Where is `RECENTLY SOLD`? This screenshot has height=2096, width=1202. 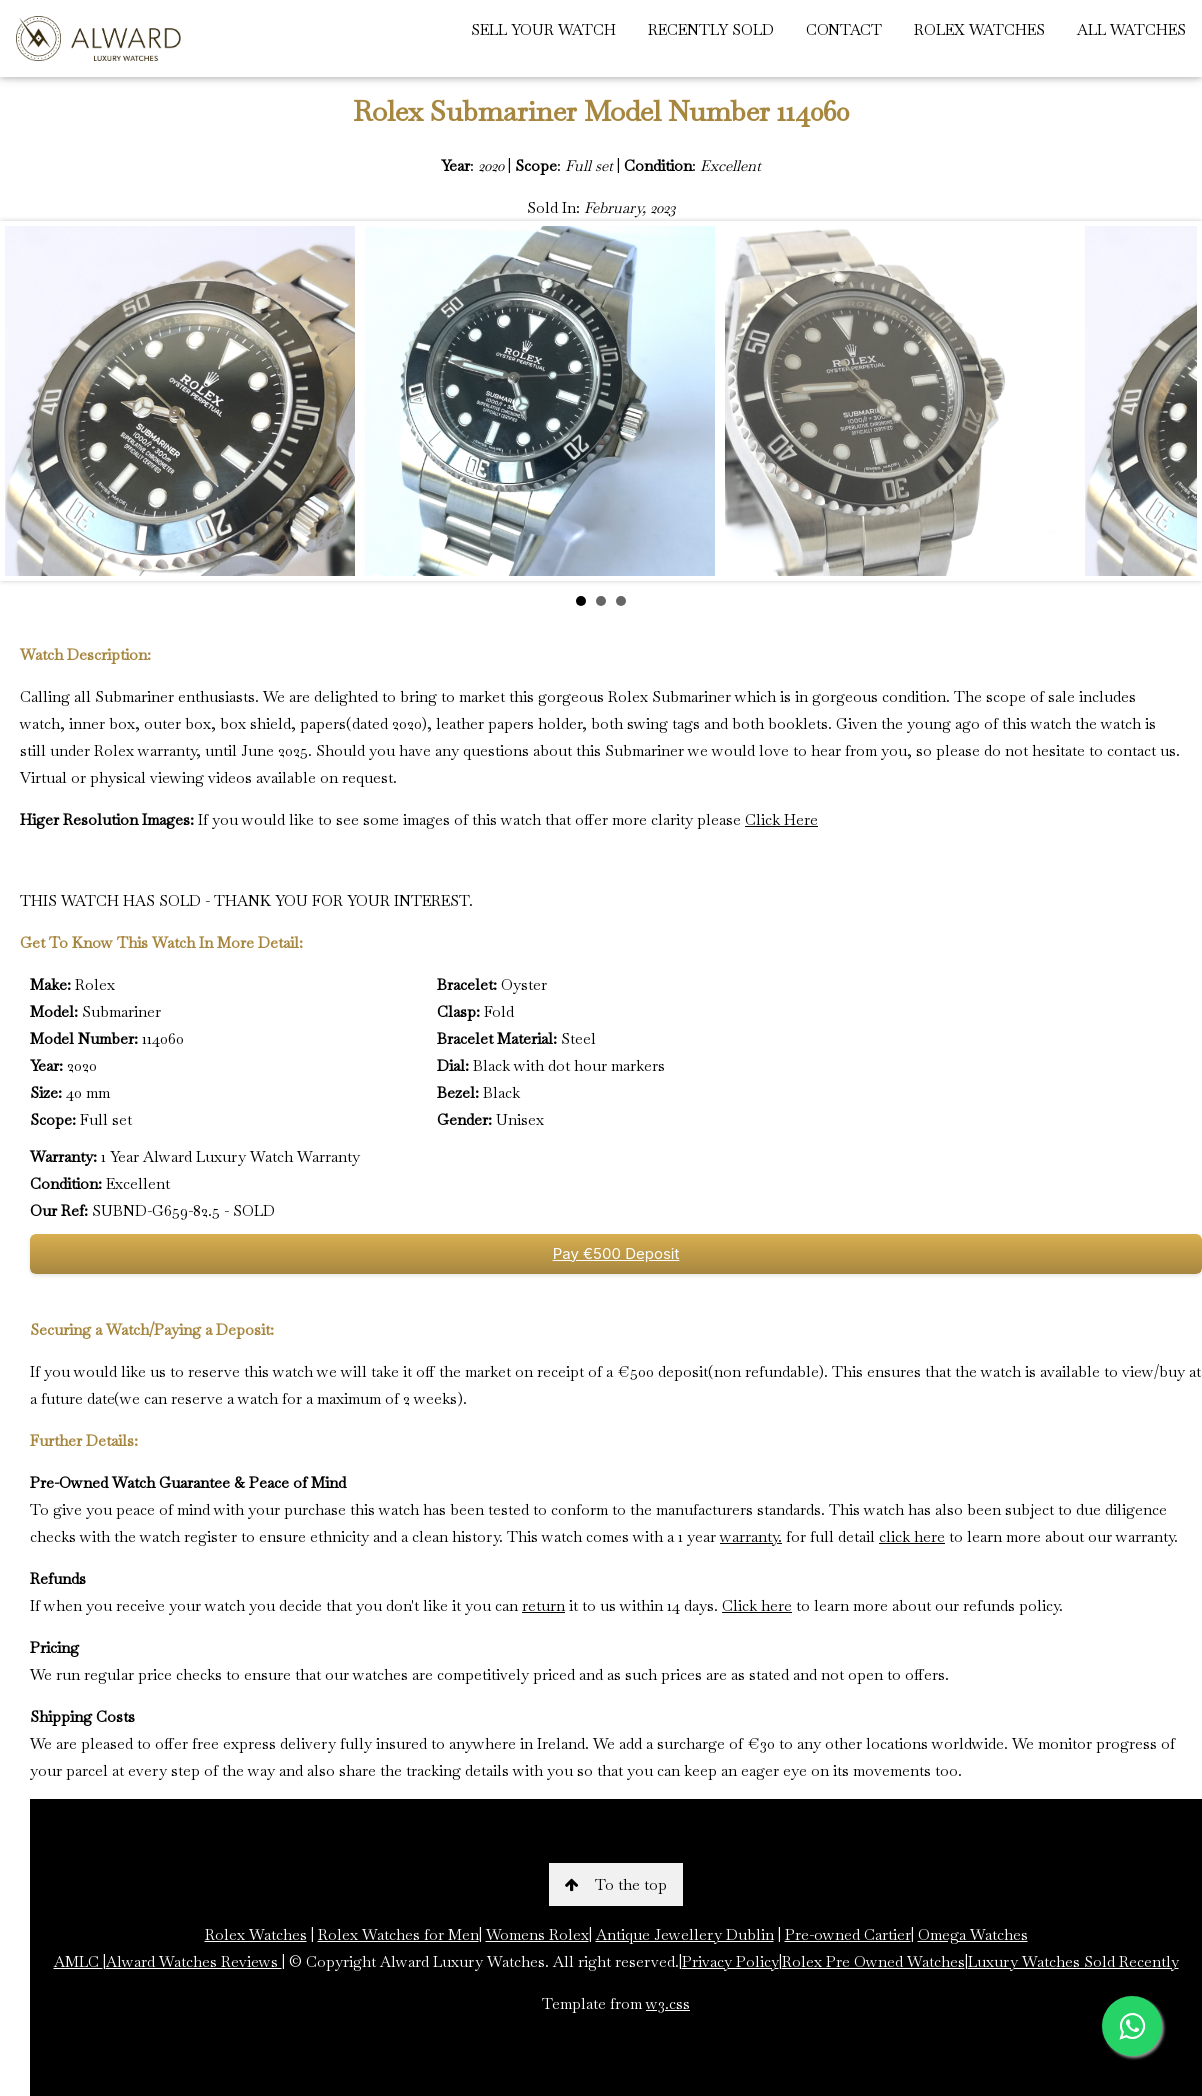 RECENTLY SOLD is located at coordinates (711, 29).